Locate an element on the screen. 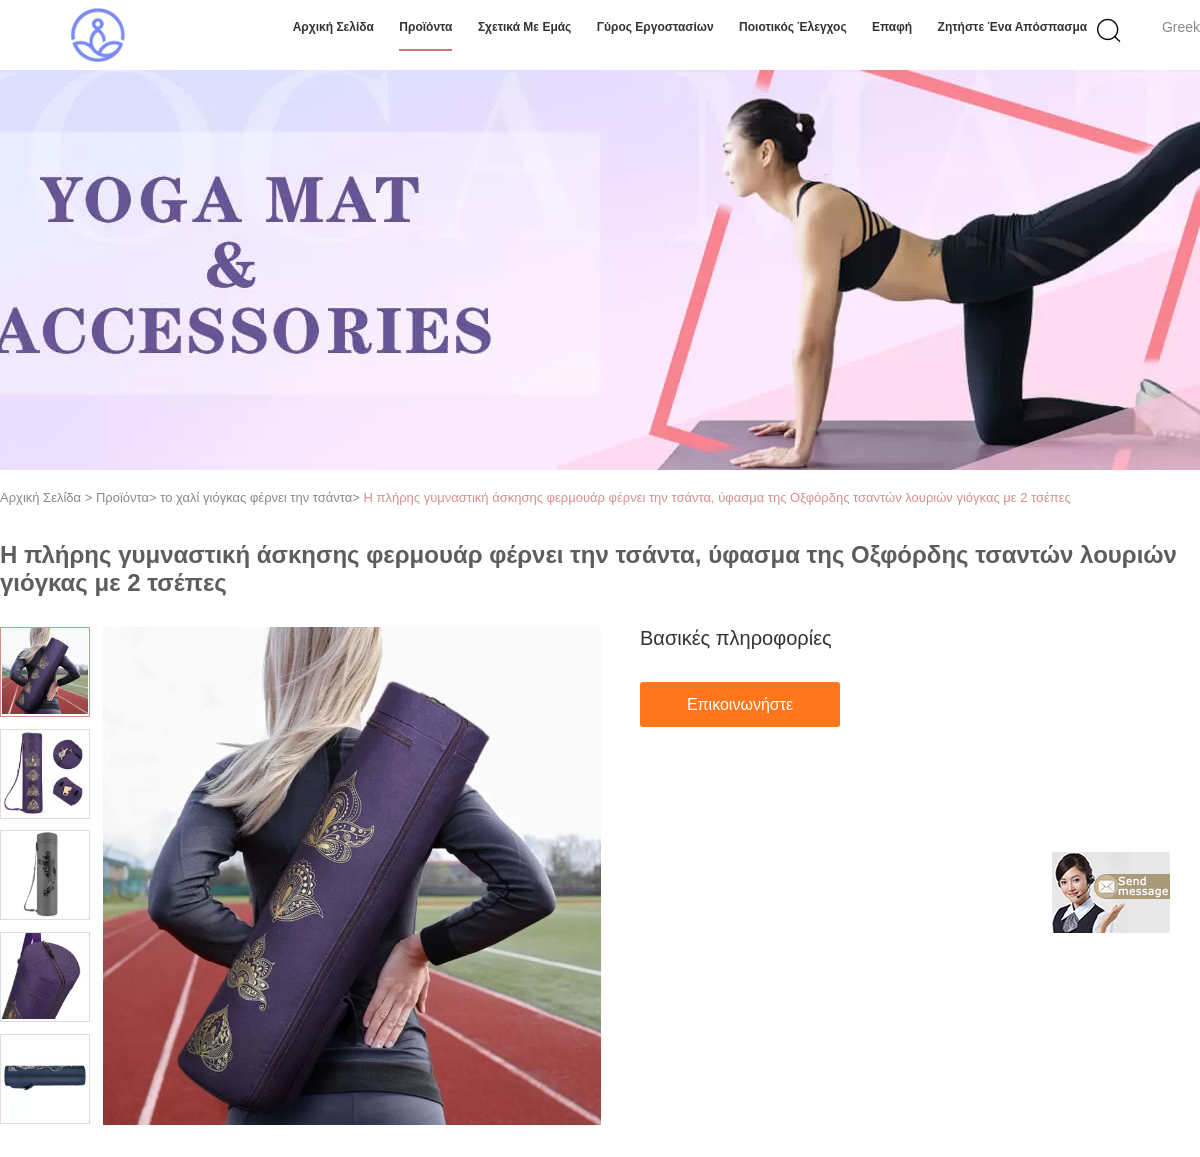  Ζητήστε ένα απόσπασμα is located at coordinates (1013, 27).